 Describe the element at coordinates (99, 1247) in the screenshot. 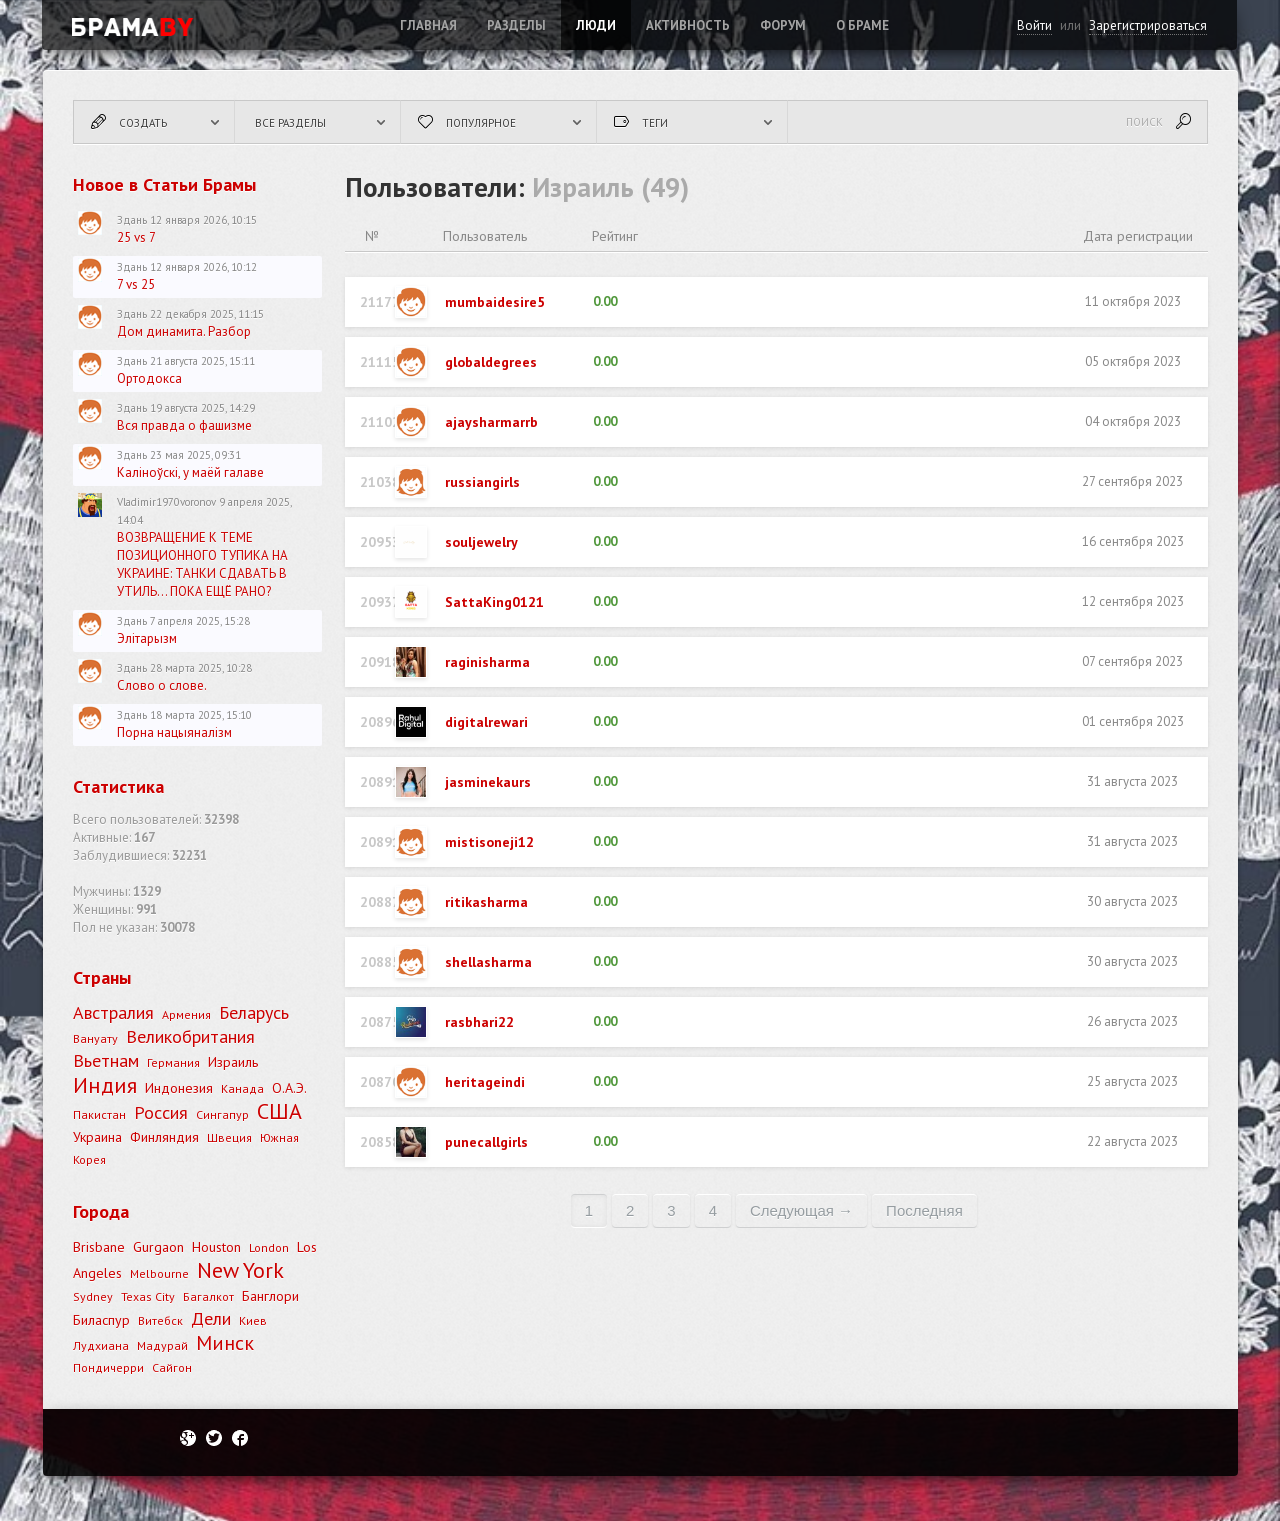

I see `Brisbane` at that location.